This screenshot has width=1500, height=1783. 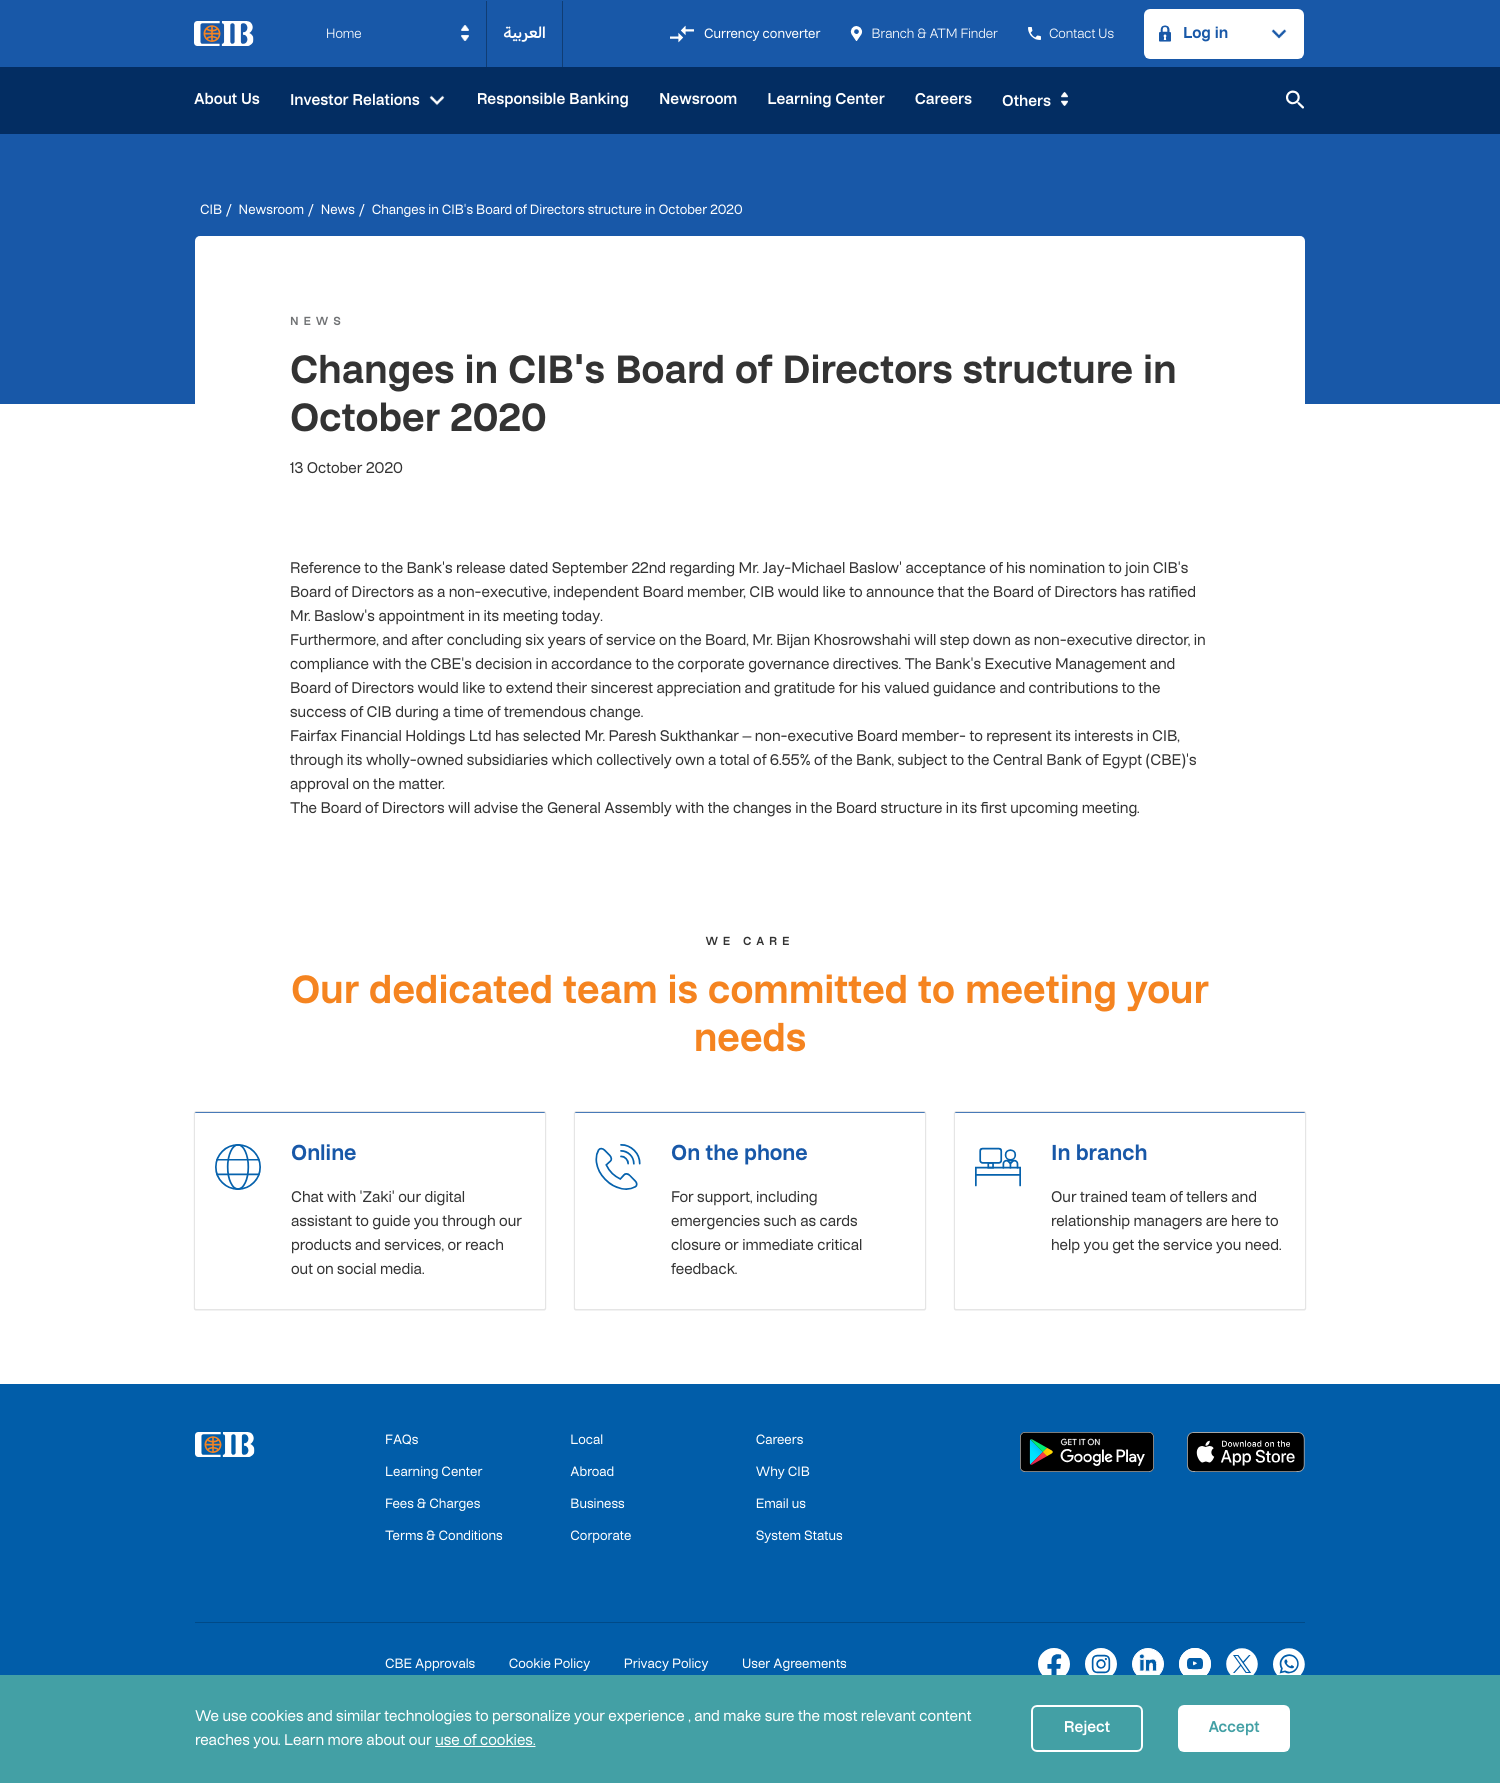 I want to click on [button], so click(x=398, y=34).